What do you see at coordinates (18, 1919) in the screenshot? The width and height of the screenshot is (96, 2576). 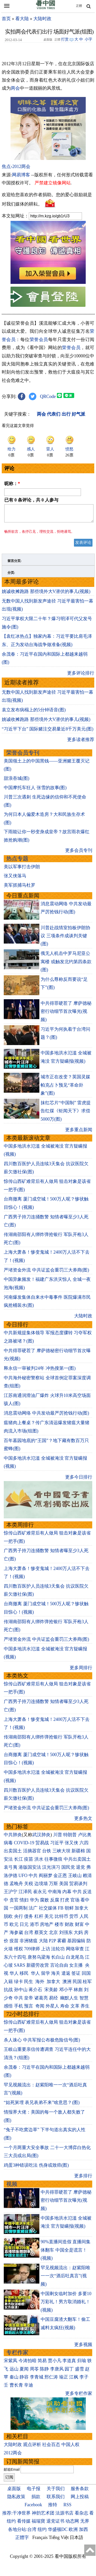 I see `央行` at bounding box center [18, 1919].